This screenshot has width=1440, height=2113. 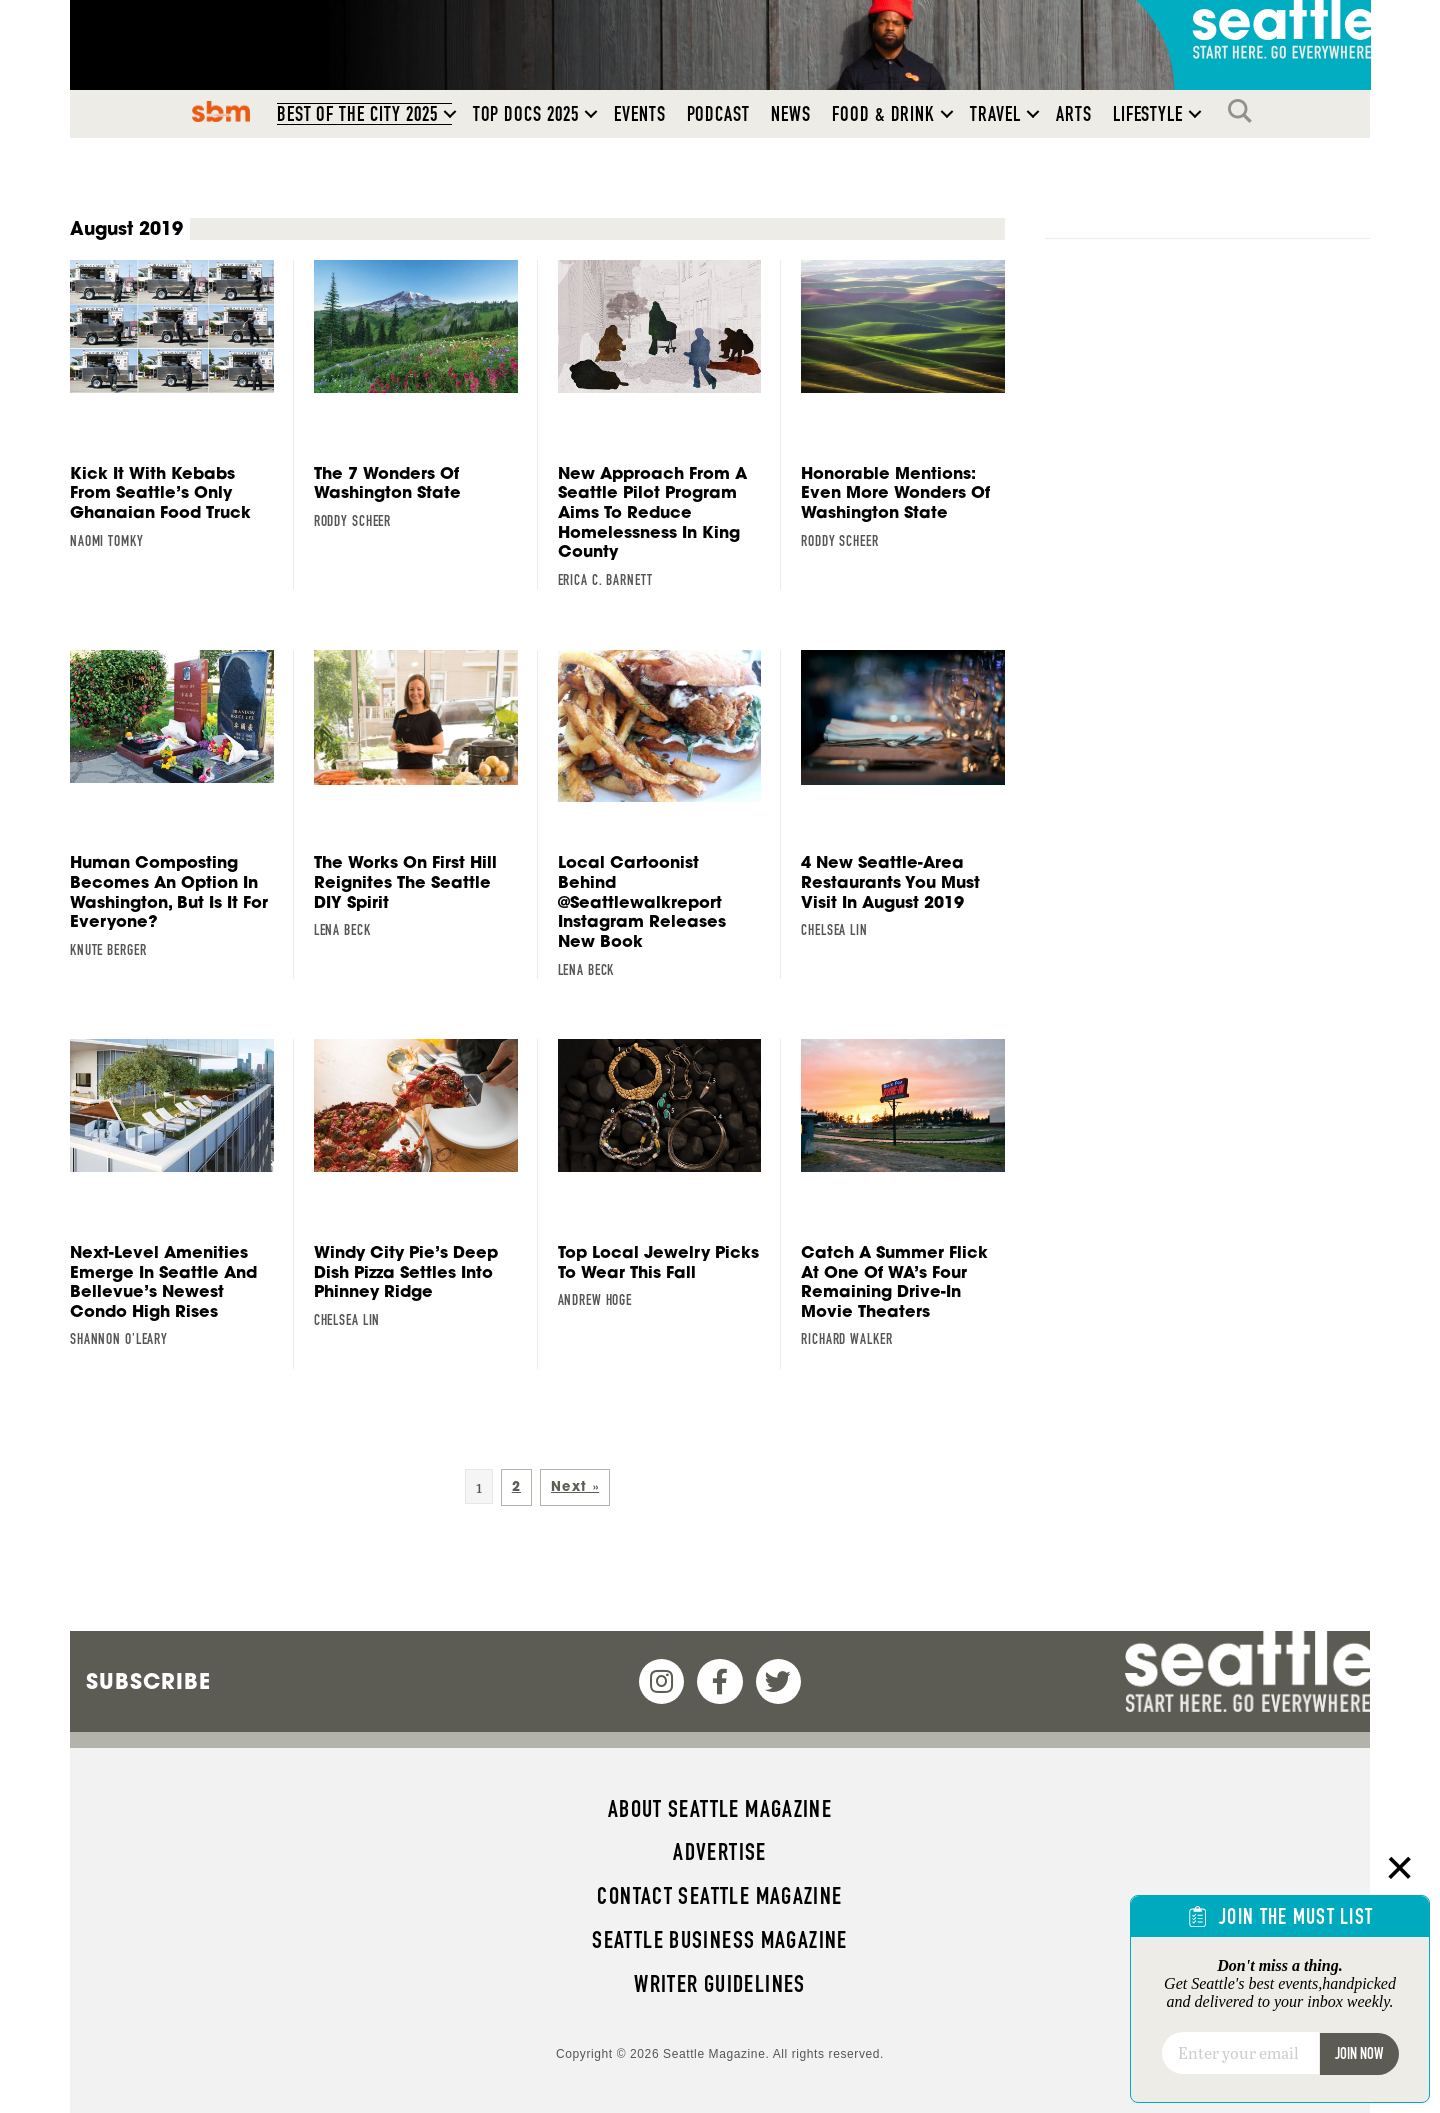 What do you see at coordinates (720, 1984) in the screenshot?
I see `Writer Guidelines` at bounding box center [720, 1984].